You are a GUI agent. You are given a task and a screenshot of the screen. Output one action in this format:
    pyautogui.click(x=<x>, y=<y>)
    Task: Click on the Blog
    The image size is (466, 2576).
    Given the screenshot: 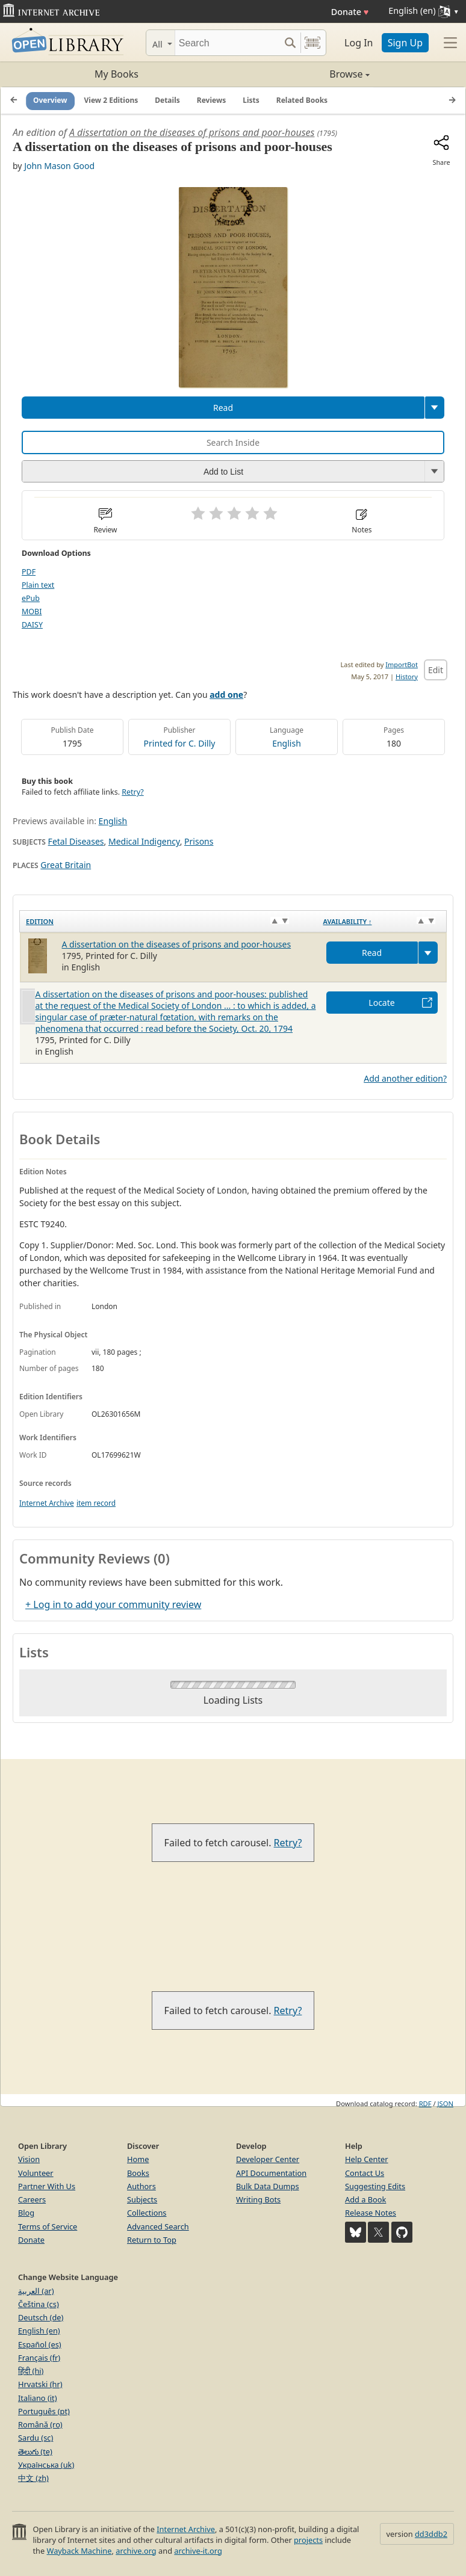 What is the action you would take?
    pyautogui.click(x=26, y=2212)
    